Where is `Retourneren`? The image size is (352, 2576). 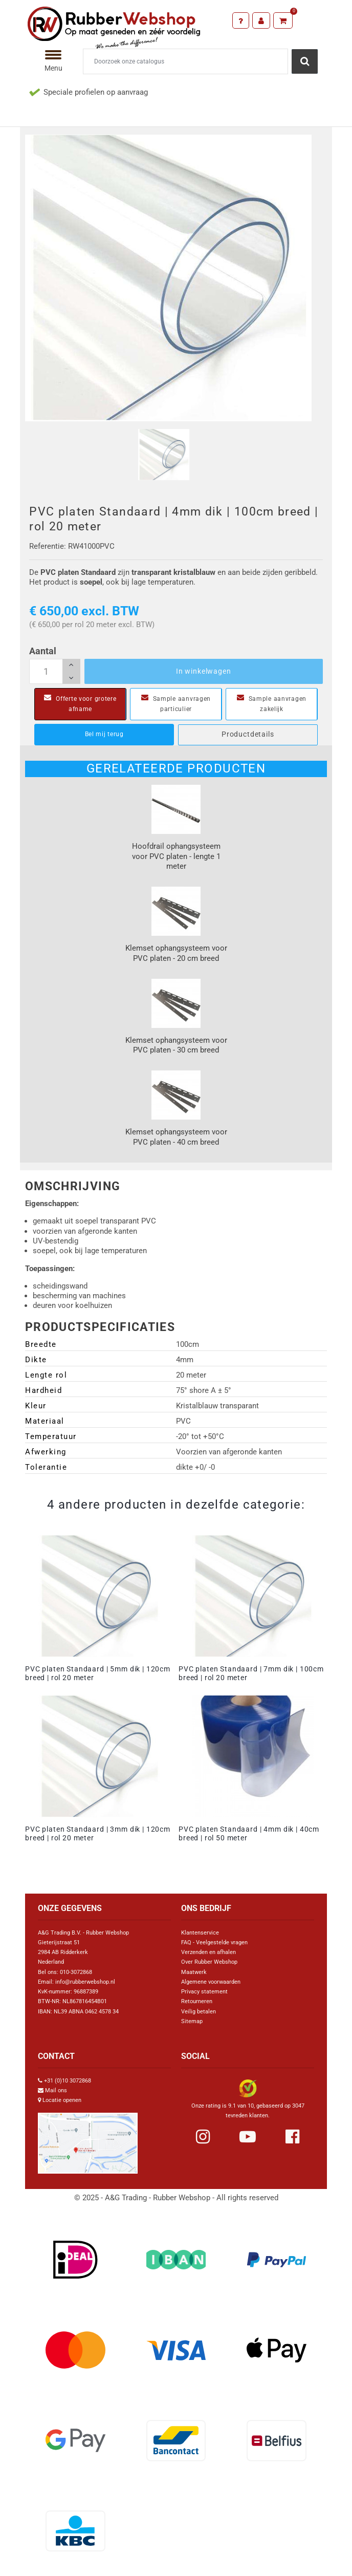 Retourneren is located at coordinates (196, 2001).